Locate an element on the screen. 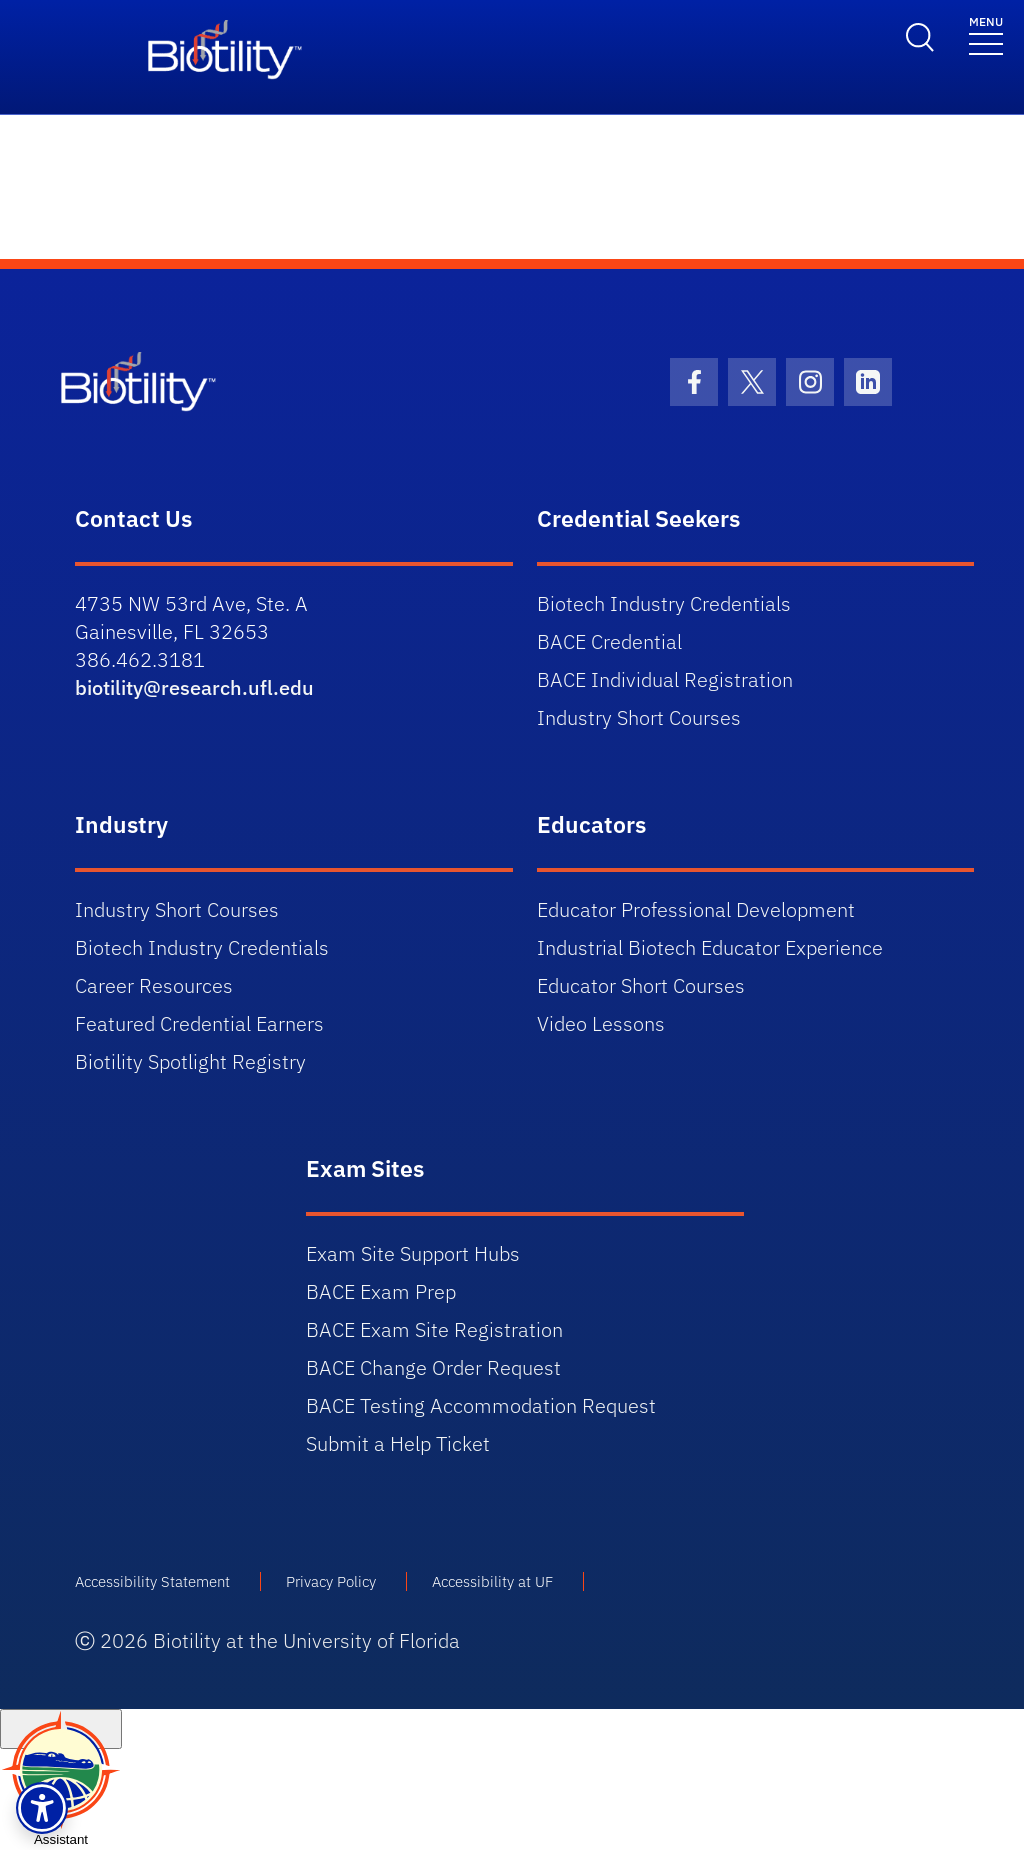  BACE Change Order Request is located at coordinates (433, 1367).